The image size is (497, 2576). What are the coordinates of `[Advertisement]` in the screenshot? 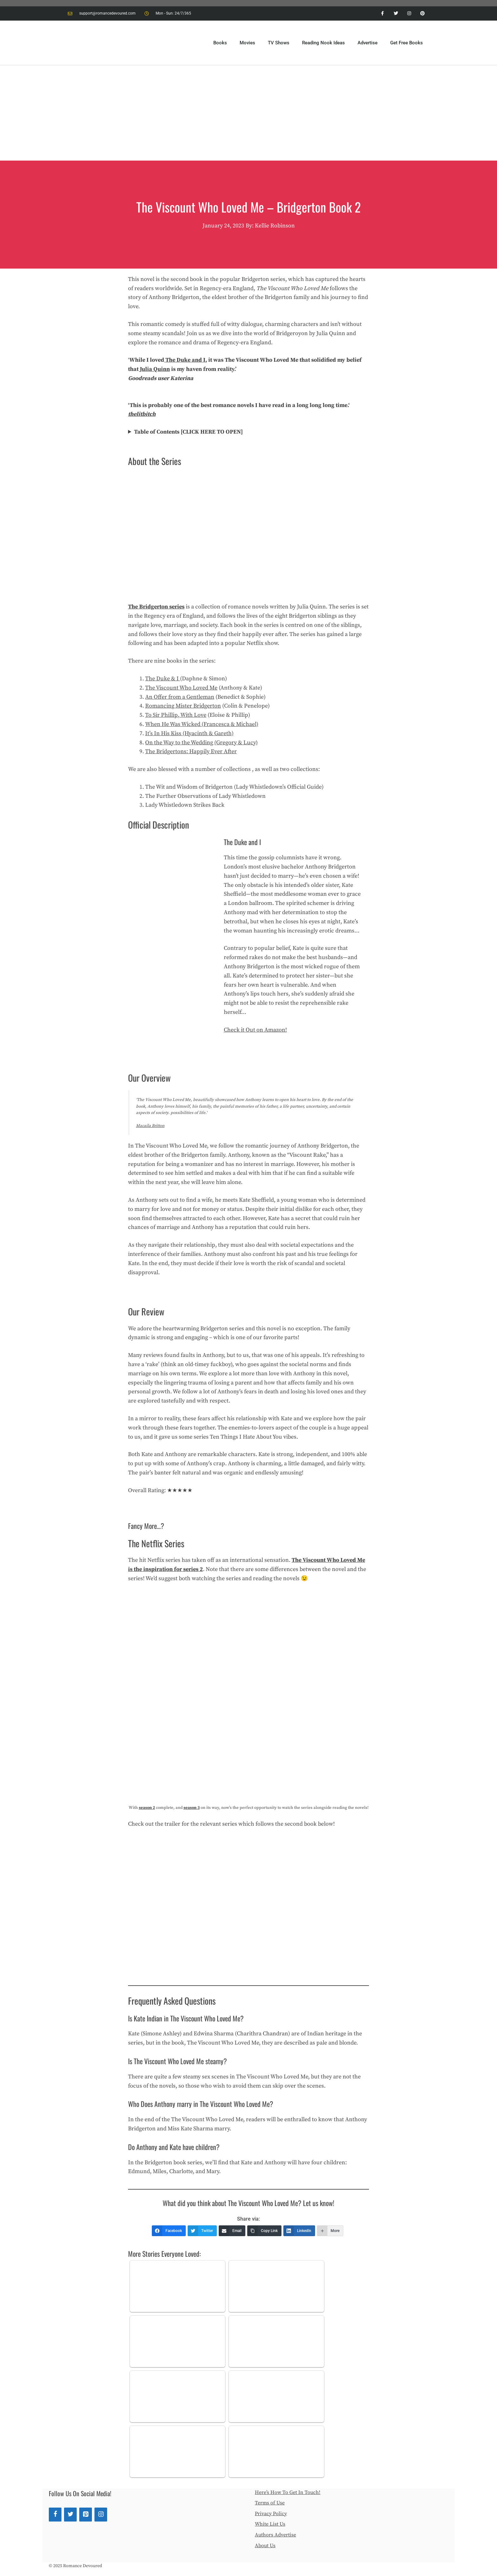 It's located at (248, 112).